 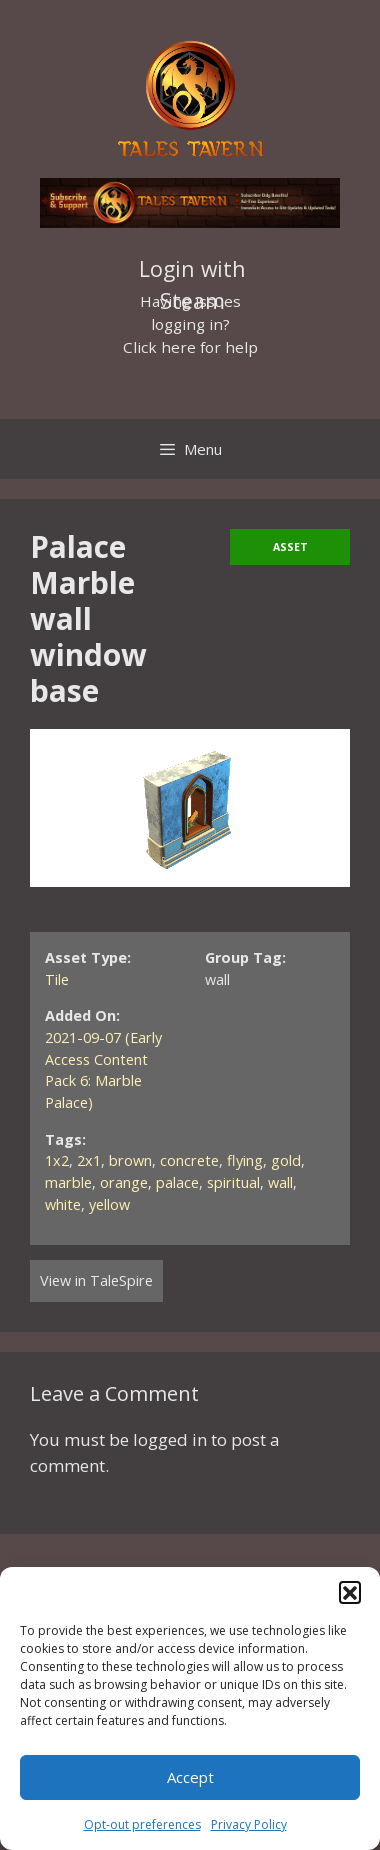 I want to click on Tile, so click(x=57, y=979).